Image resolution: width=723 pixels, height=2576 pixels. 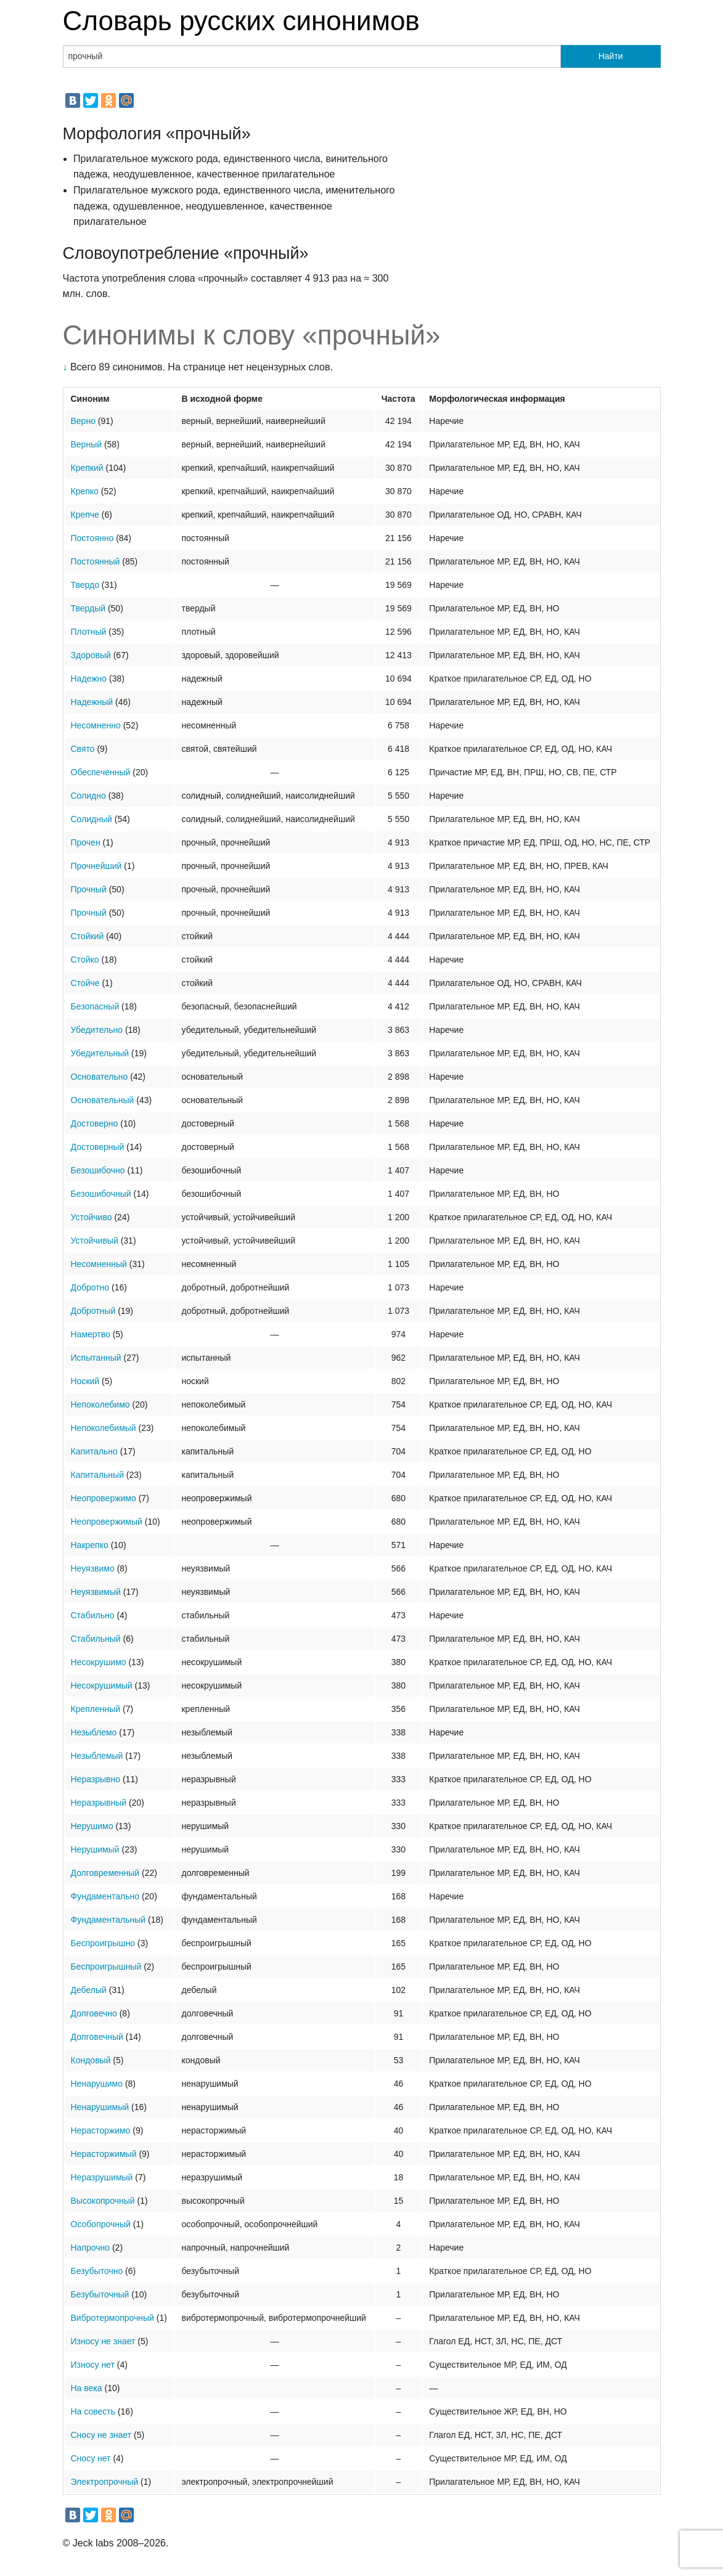 I want to click on Твердо, so click(x=85, y=585).